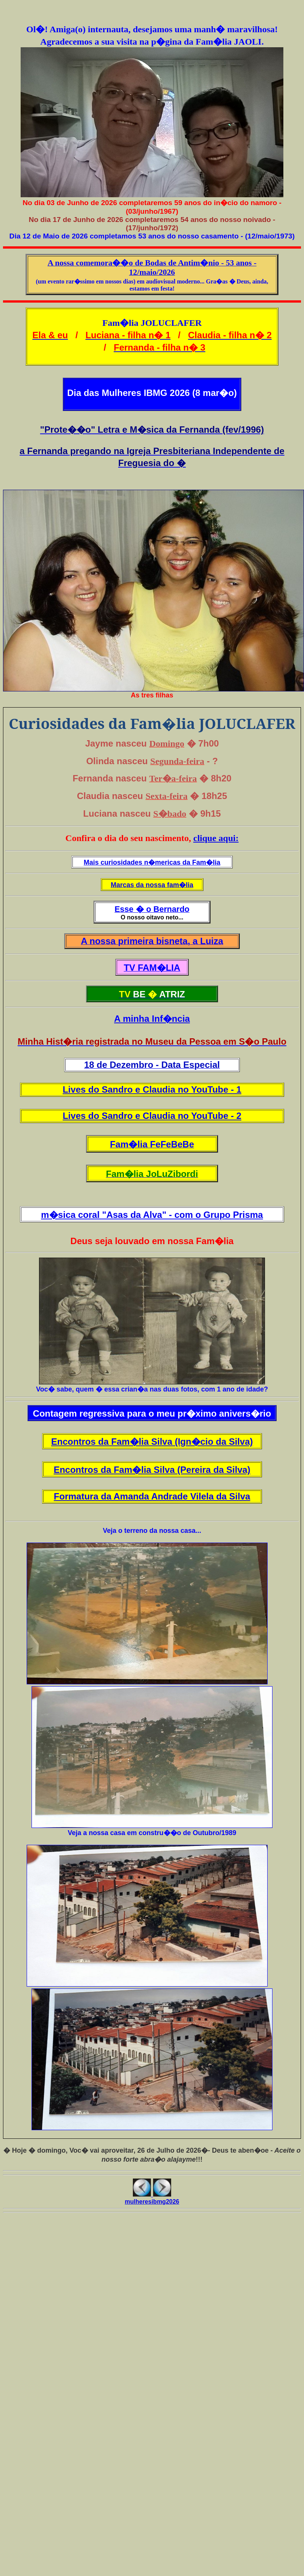  What do you see at coordinates (152, 1215) in the screenshot?
I see `m�sica coral "Asas da Alva" - com o Grupo Prisma` at bounding box center [152, 1215].